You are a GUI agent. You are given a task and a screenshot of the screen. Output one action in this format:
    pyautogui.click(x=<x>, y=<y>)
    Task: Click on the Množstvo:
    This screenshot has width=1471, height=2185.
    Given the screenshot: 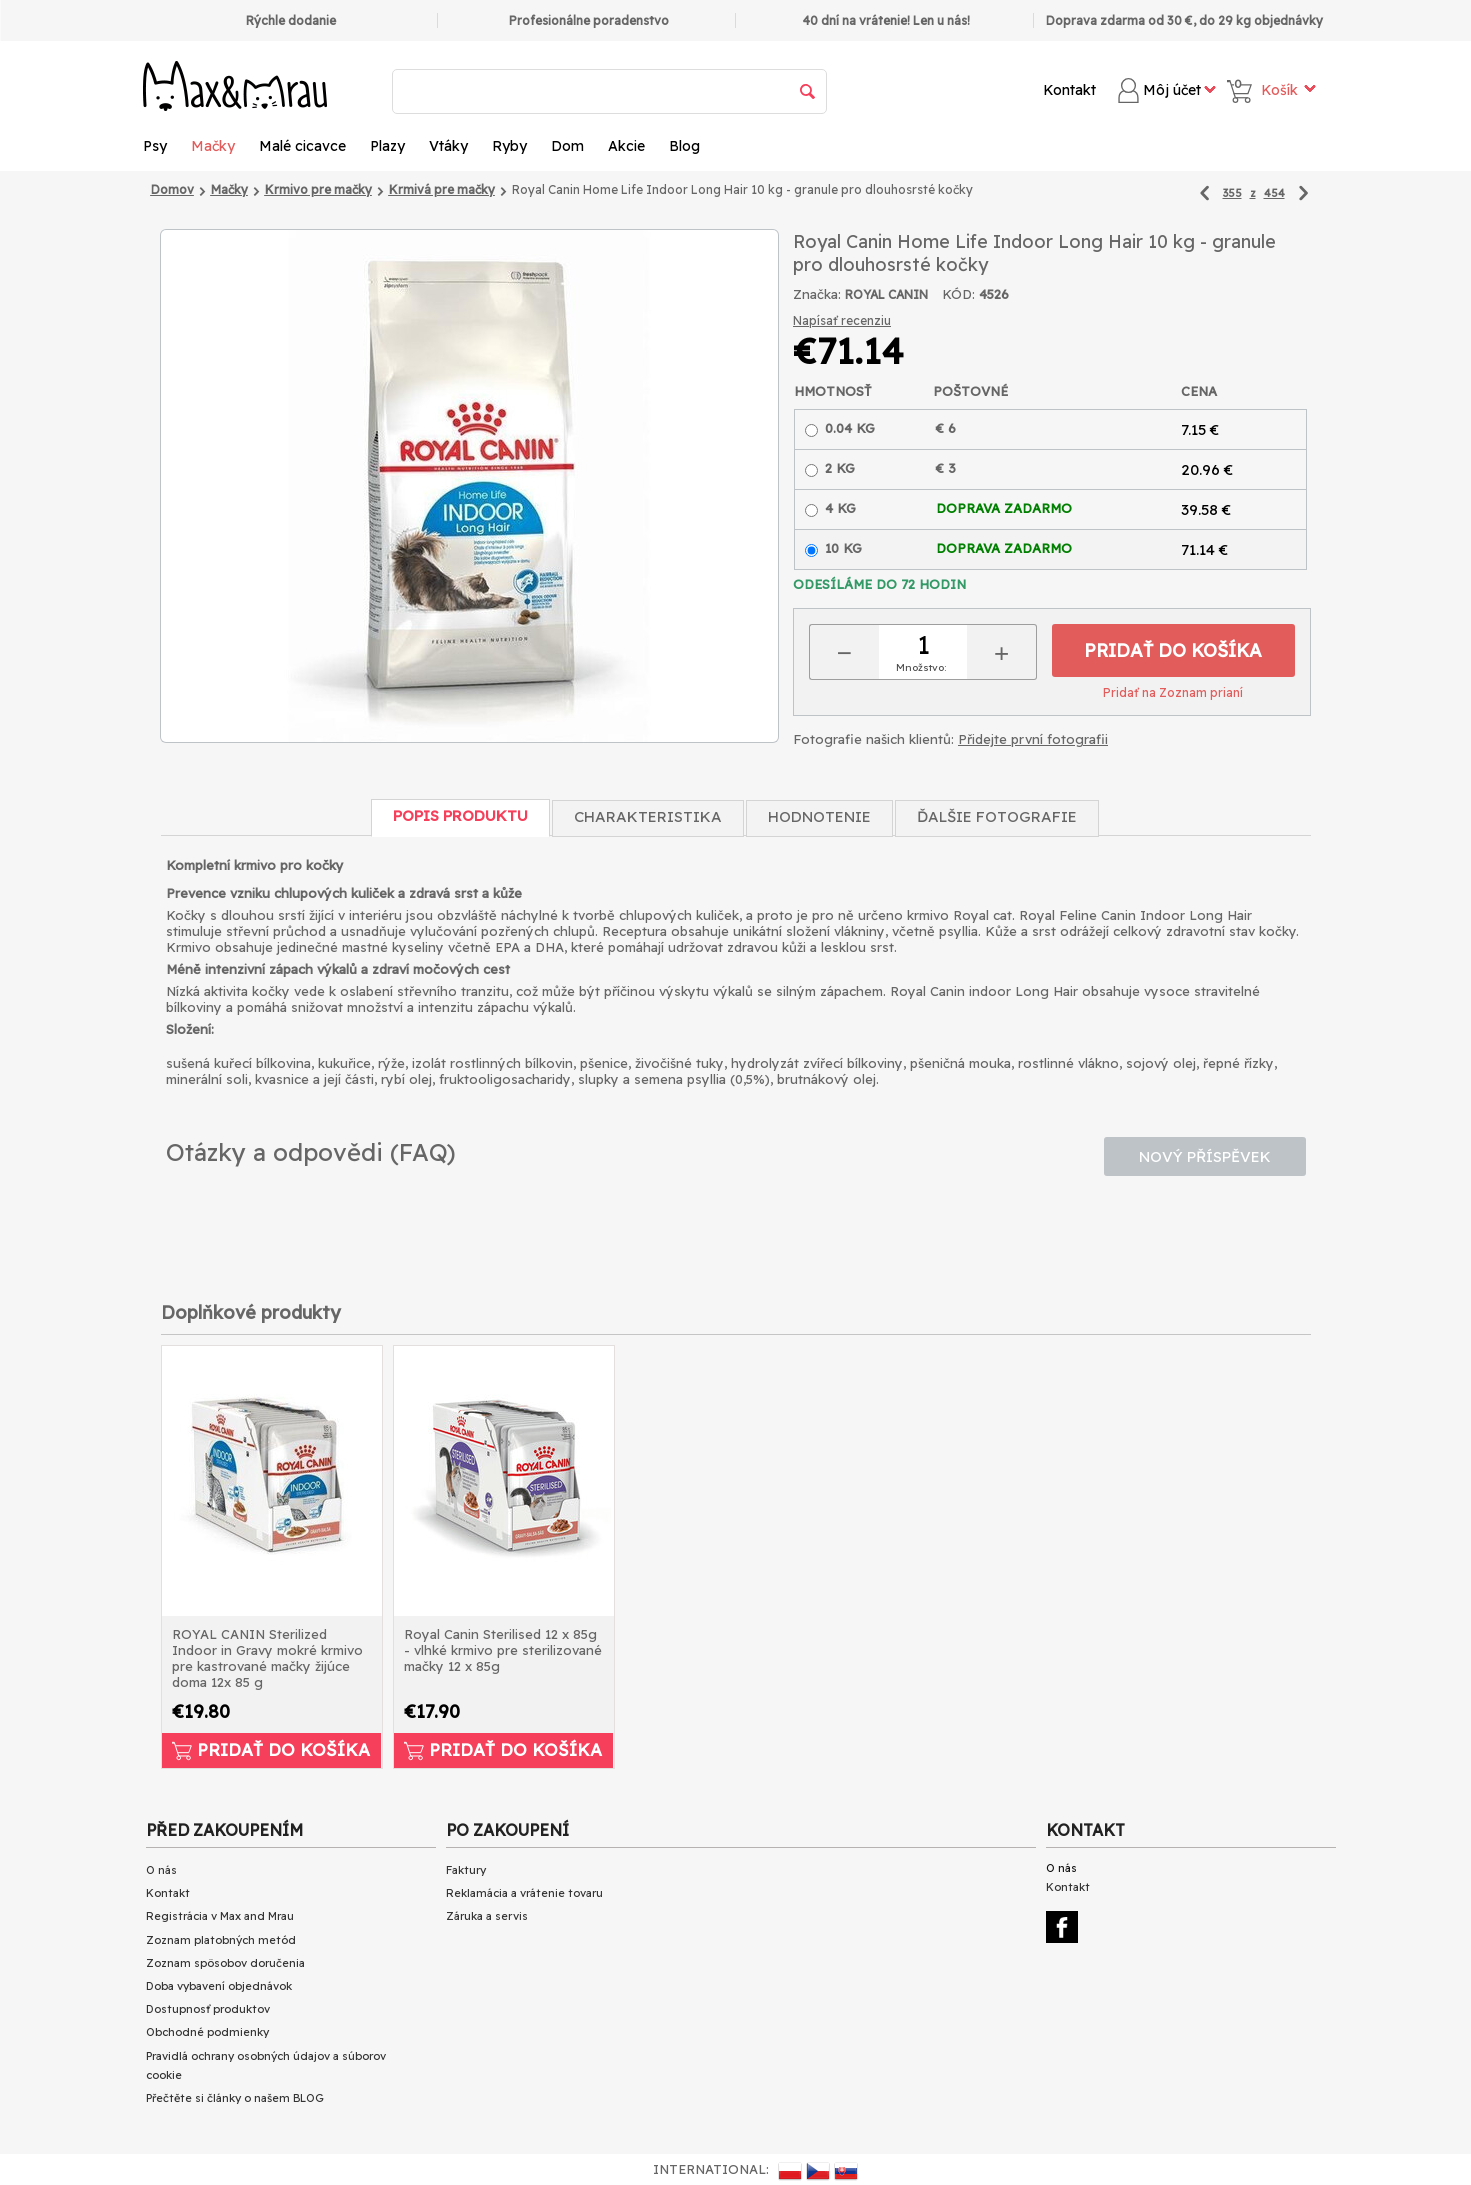 What is the action you would take?
    pyautogui.click(x=921, y=667)
    